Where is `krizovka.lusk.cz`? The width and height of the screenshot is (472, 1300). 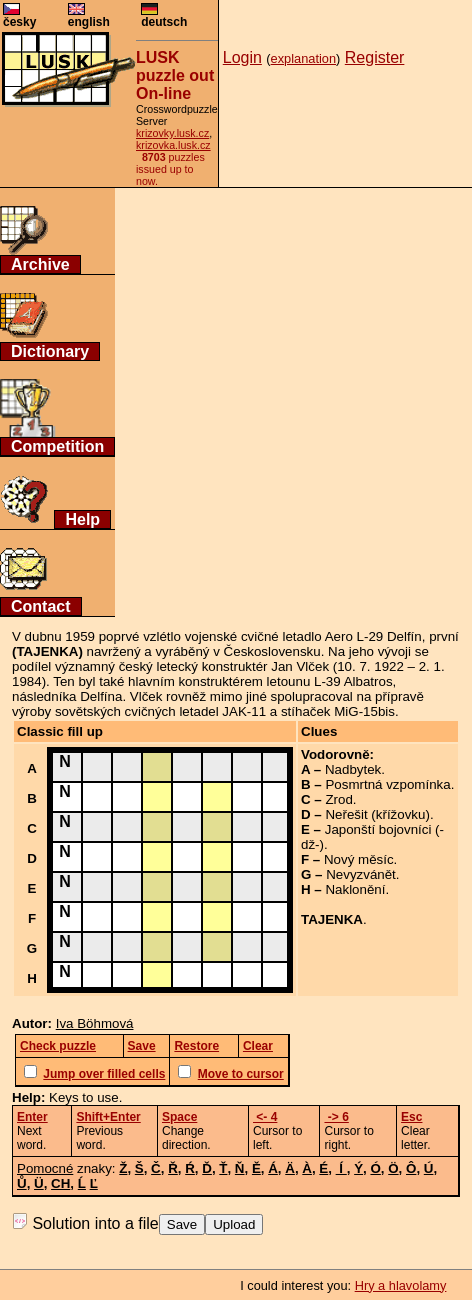
krizovka.lusk.cz is located at coordinates (173, 145).